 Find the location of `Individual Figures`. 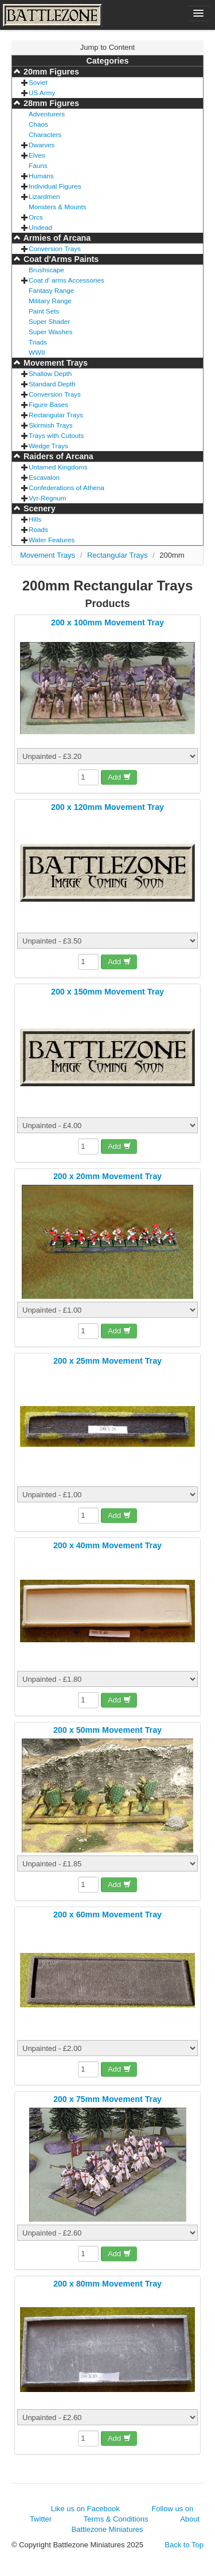

Individual Figures is located at coordinates (55, 186).